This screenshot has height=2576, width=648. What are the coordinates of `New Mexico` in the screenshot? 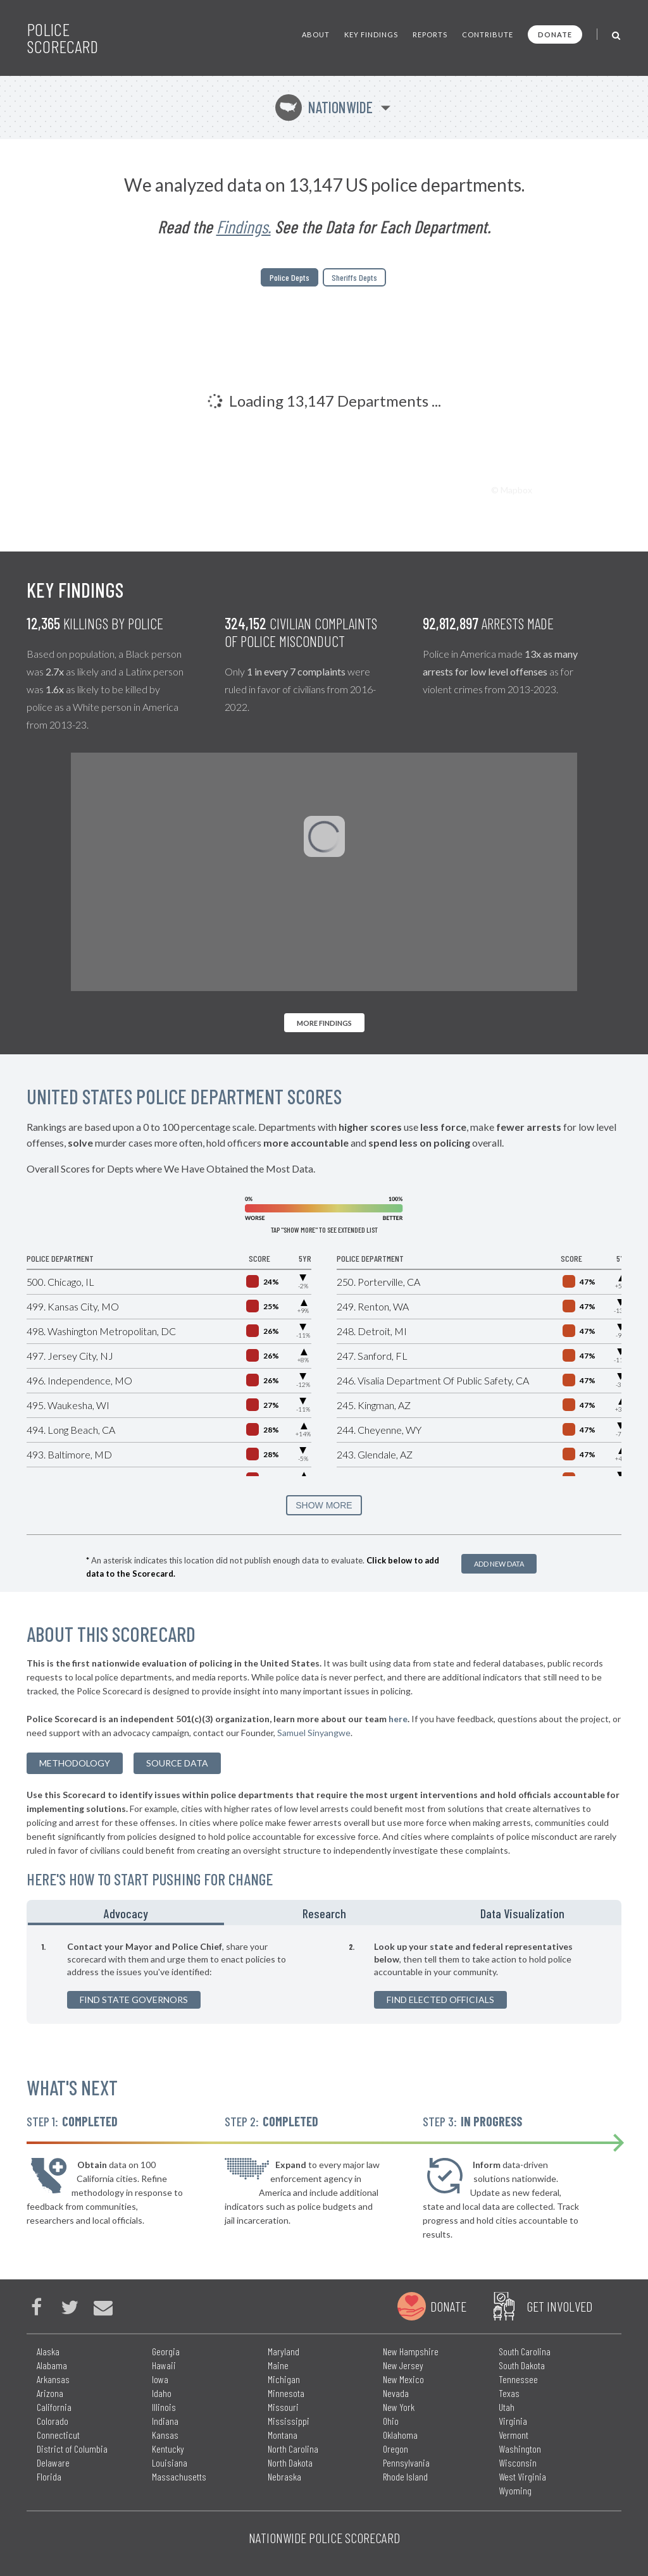 It's located at (403, 2379).